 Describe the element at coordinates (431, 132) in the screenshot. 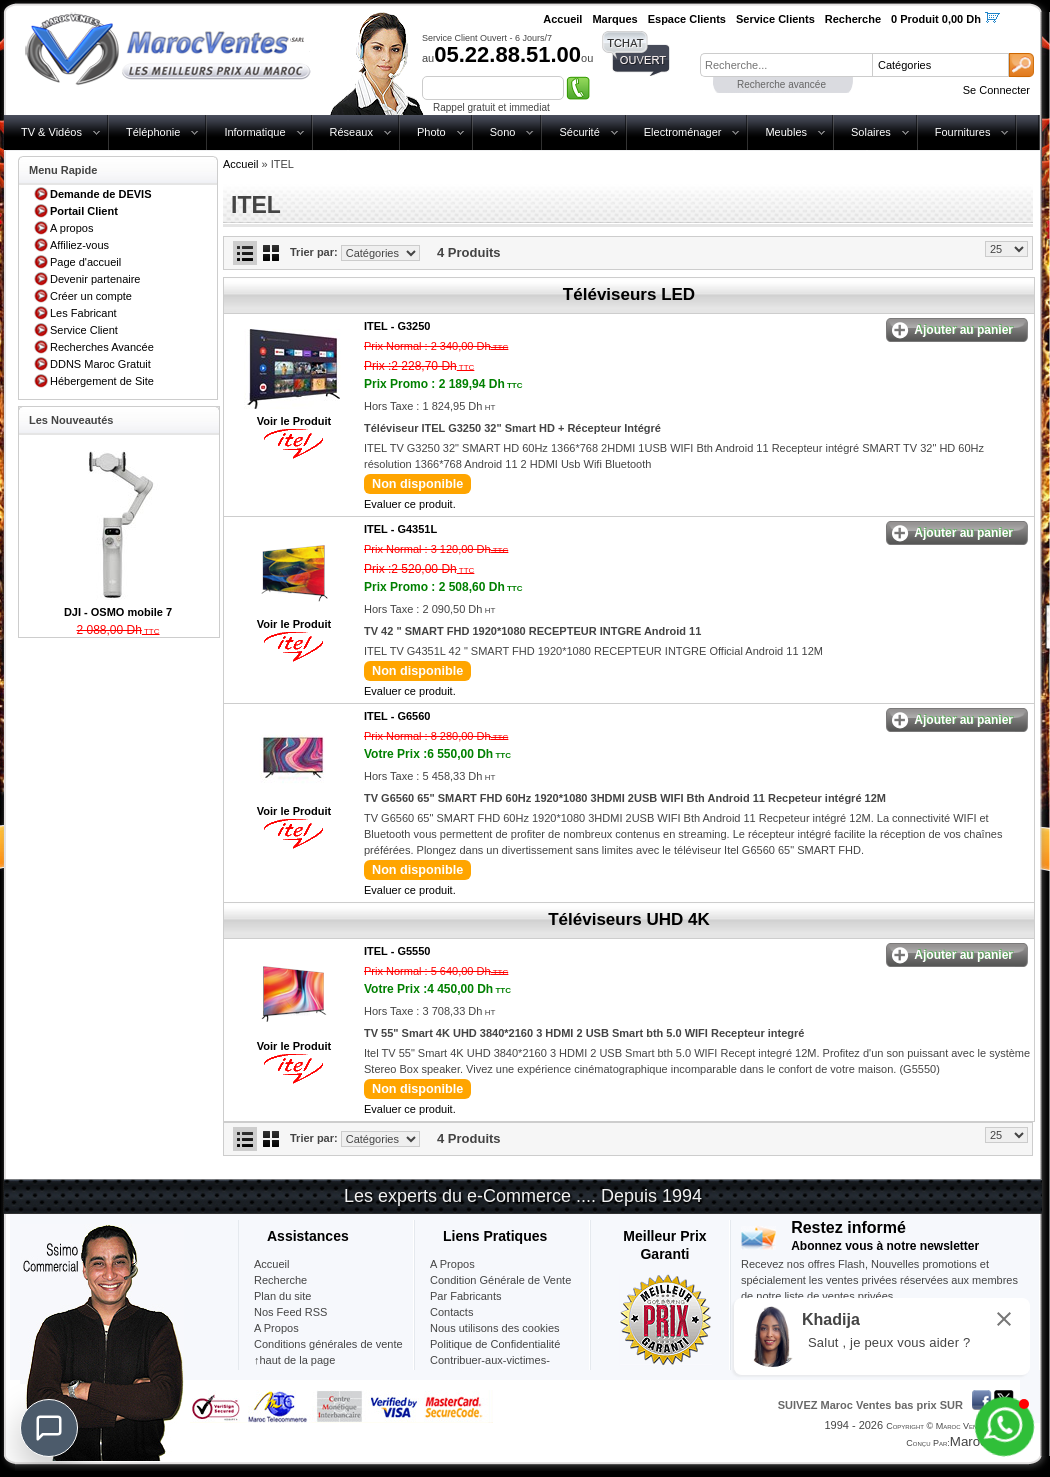

I see `Photo` at that location.